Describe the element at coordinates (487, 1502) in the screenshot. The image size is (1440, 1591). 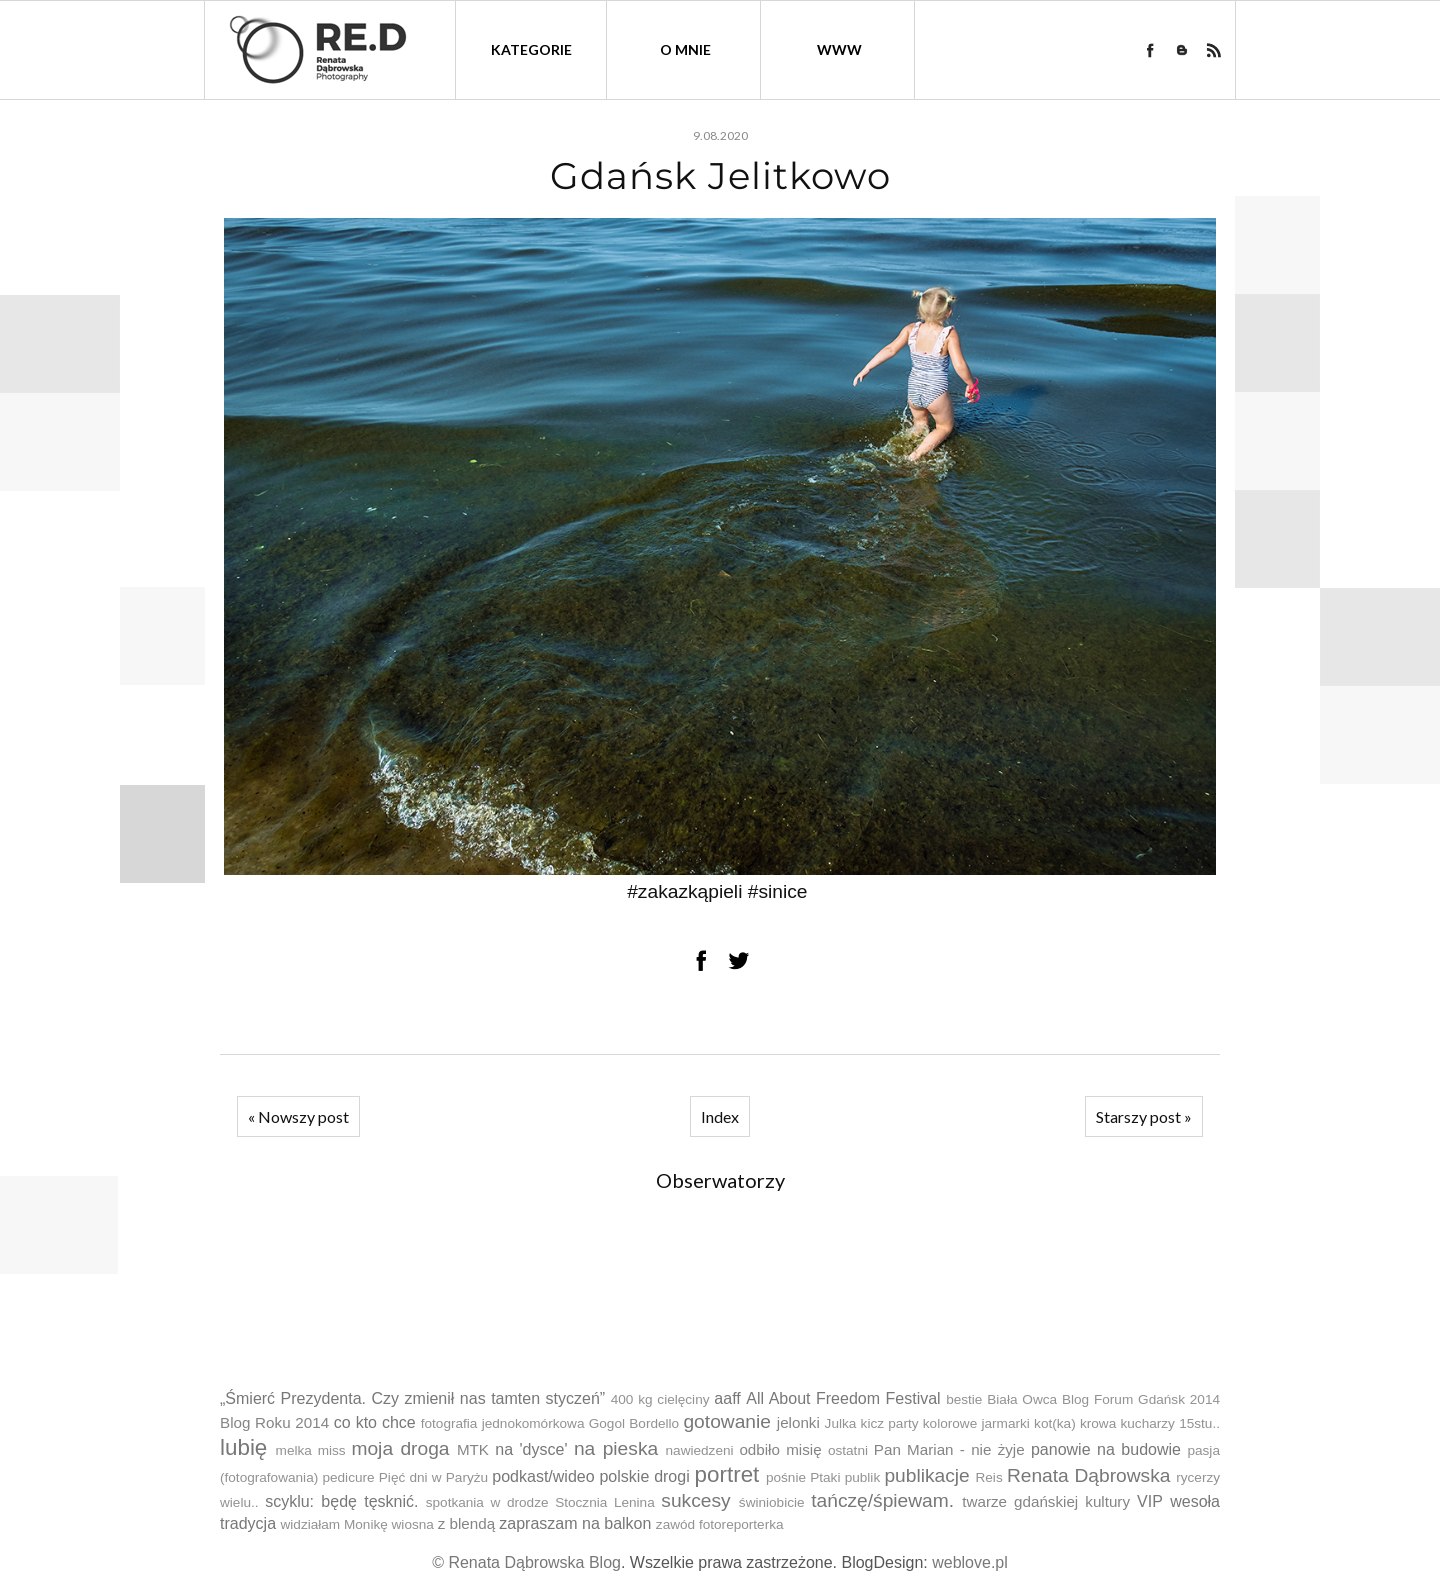
I see `spotkania w drodze` at that location.